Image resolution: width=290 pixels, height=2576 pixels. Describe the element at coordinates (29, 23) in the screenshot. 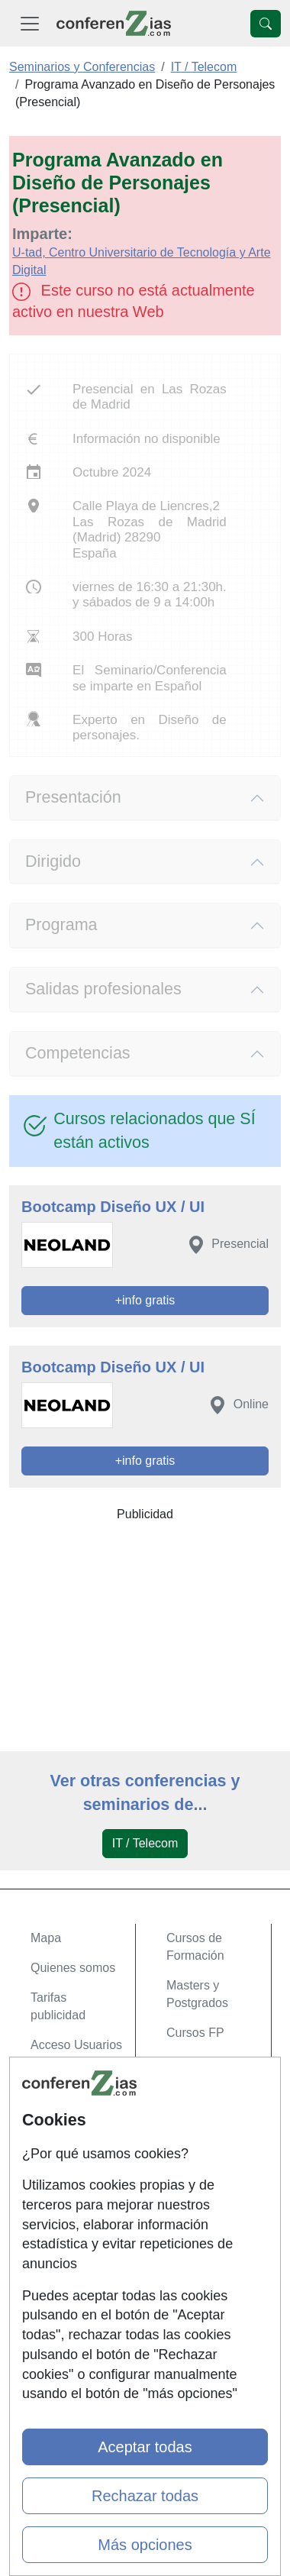

I see `[Desplegable Menú Principal]` at that location.